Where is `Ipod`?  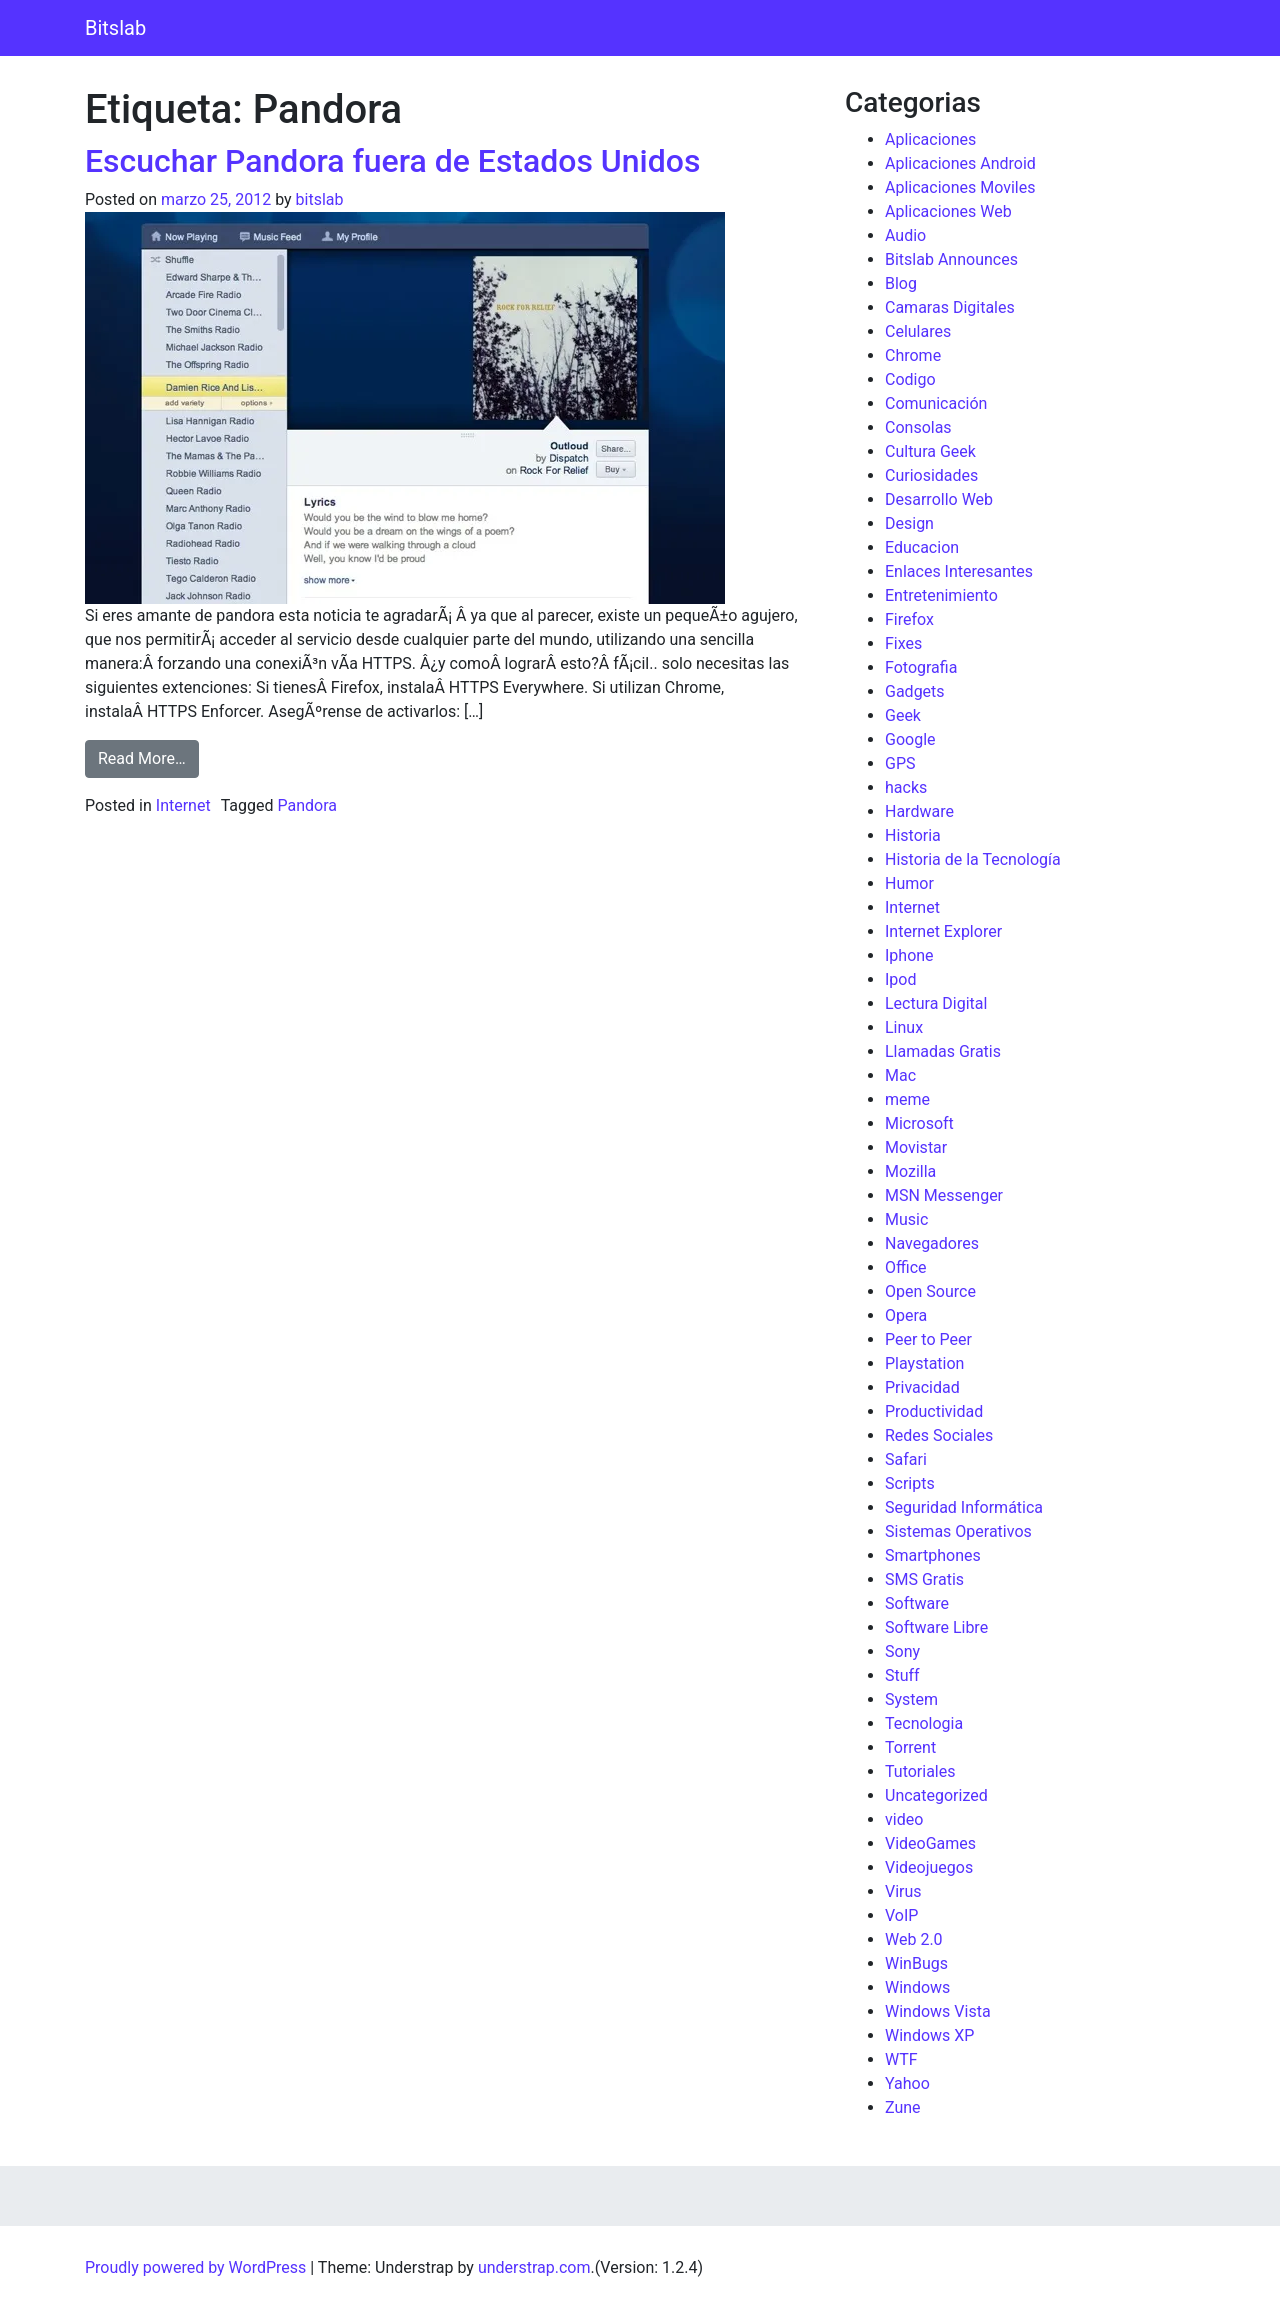 Ipod is located at coordinates (900, 979).